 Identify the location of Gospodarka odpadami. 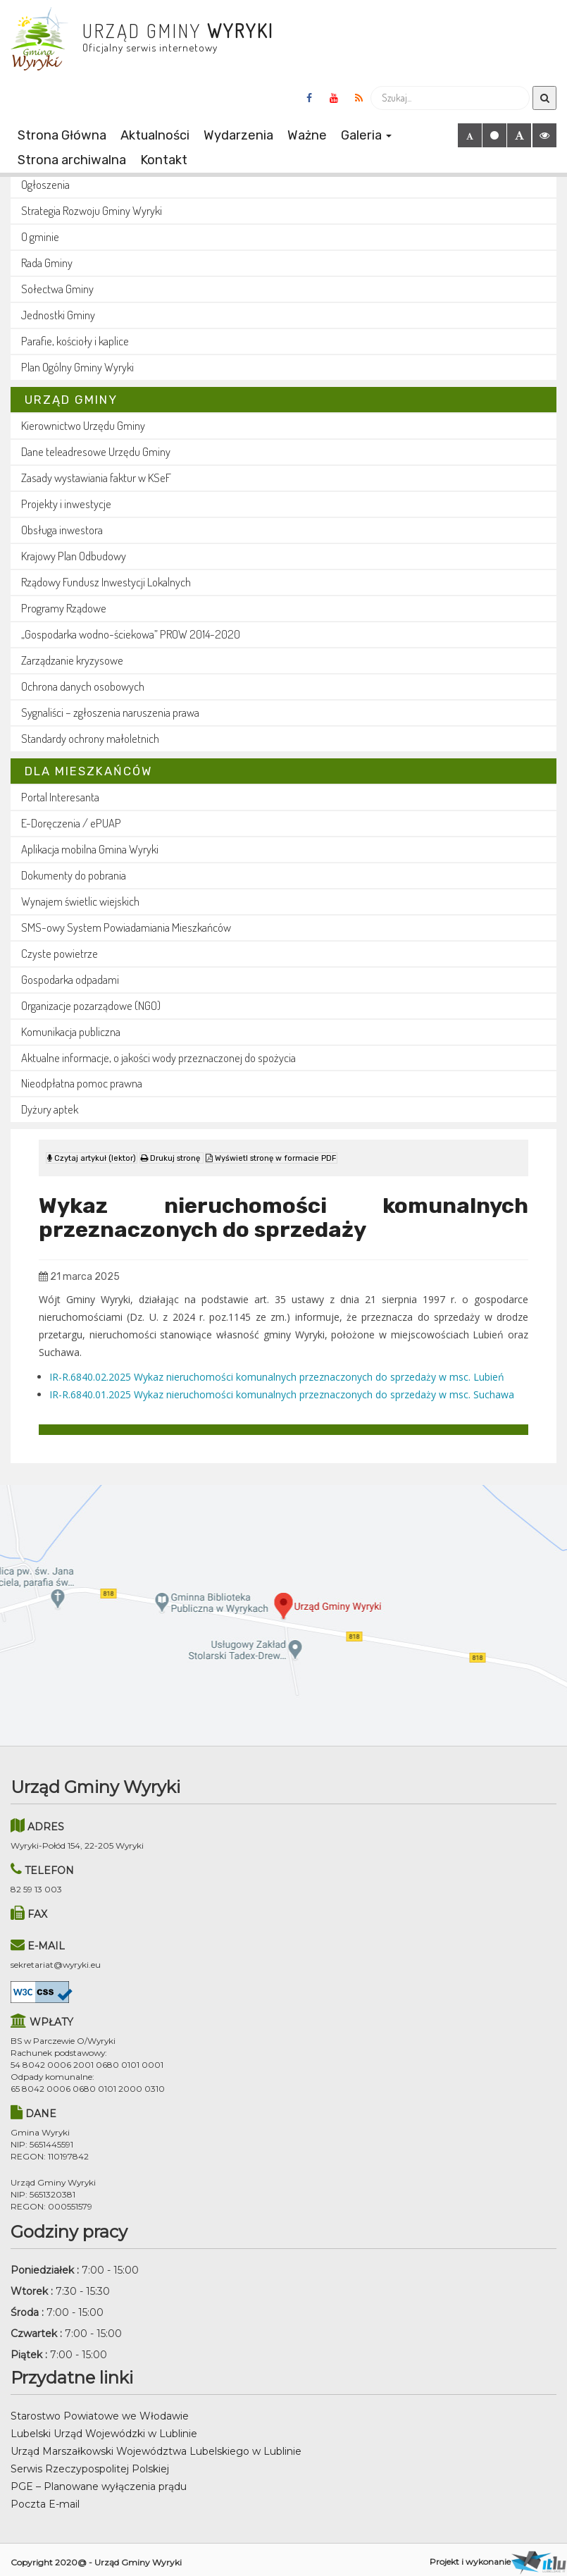
(70, 979).